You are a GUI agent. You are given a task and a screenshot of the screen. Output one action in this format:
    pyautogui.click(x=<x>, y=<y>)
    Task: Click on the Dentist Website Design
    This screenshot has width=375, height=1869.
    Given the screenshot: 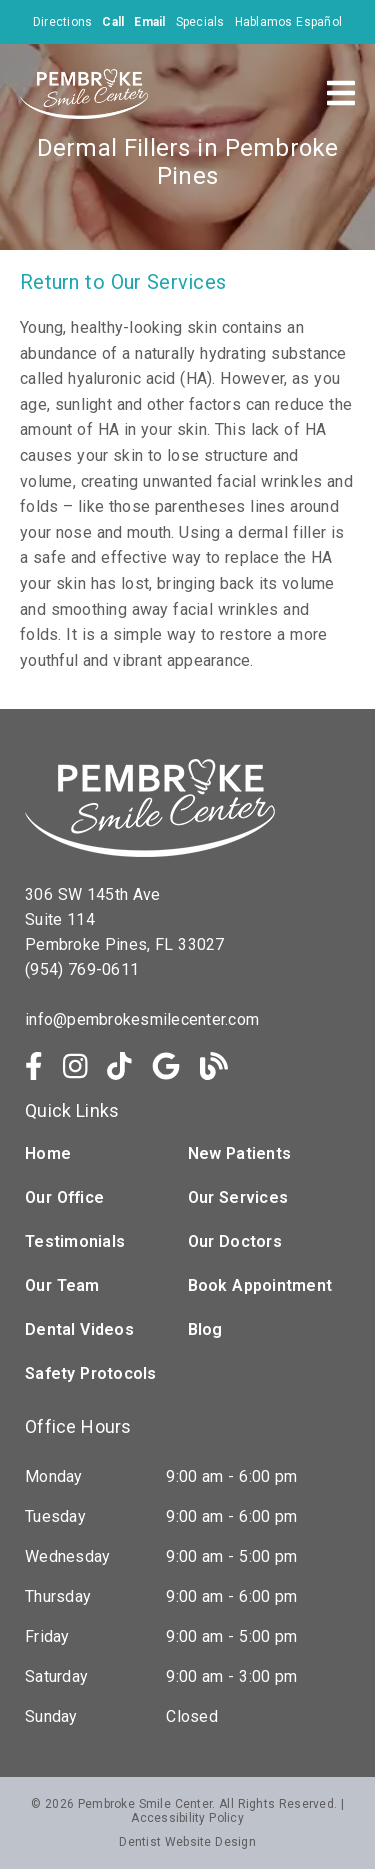 What is the action you would take?
    pyautogui.click(x=187, y=1842)
    